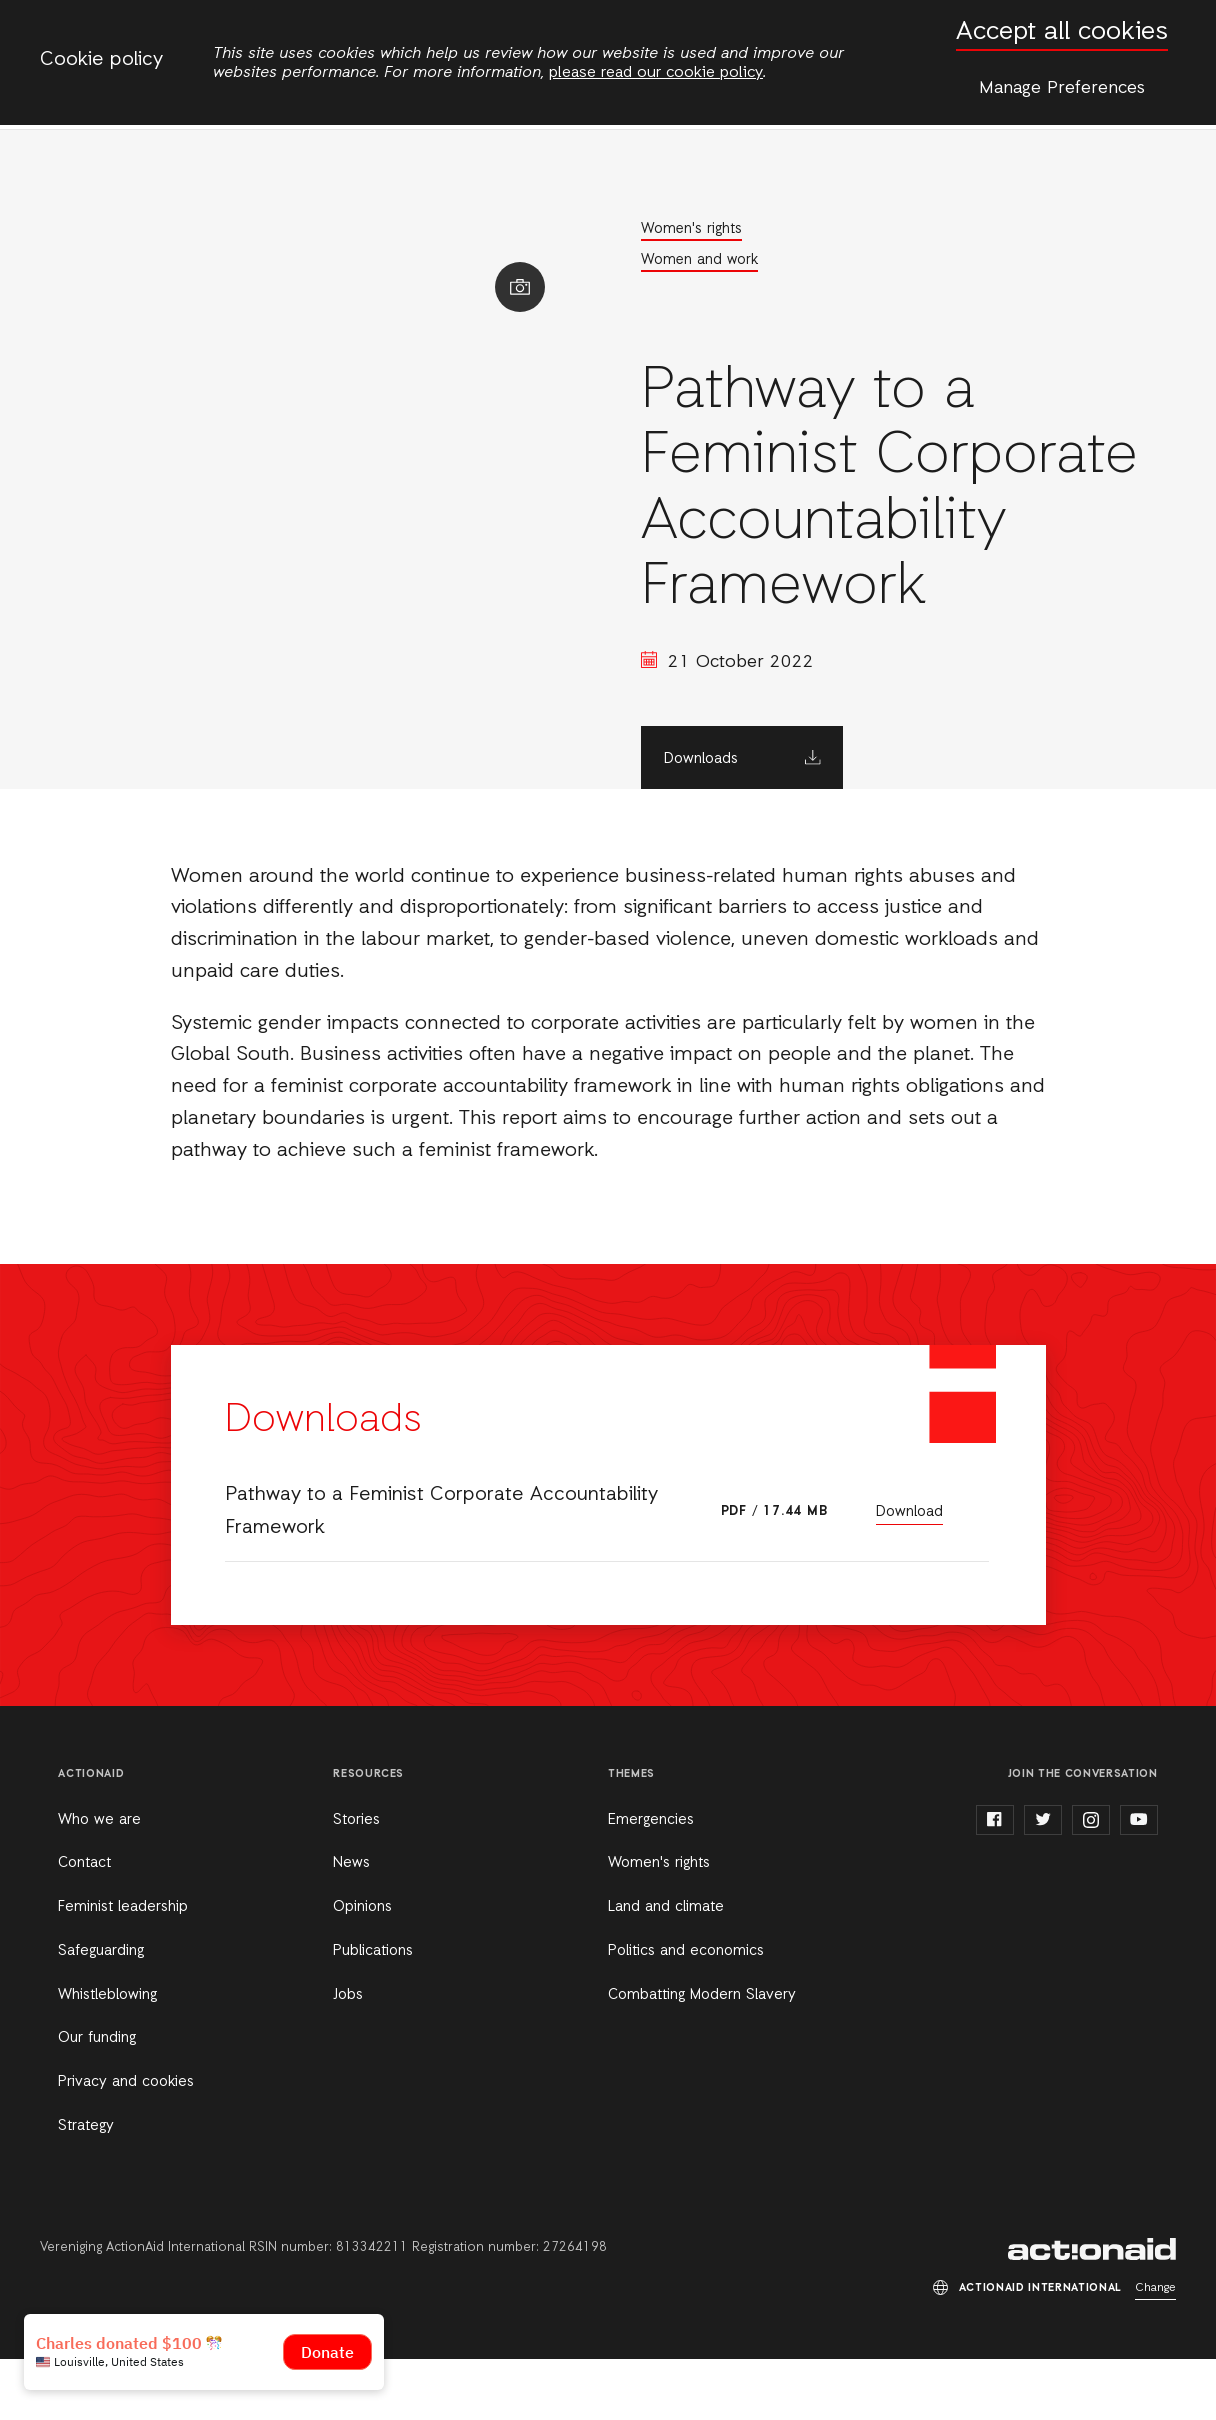 The image size is (1216, 2420). Describe the element at coordinates (1139, 1881) in the screenshot. I see `youtube` at that location.